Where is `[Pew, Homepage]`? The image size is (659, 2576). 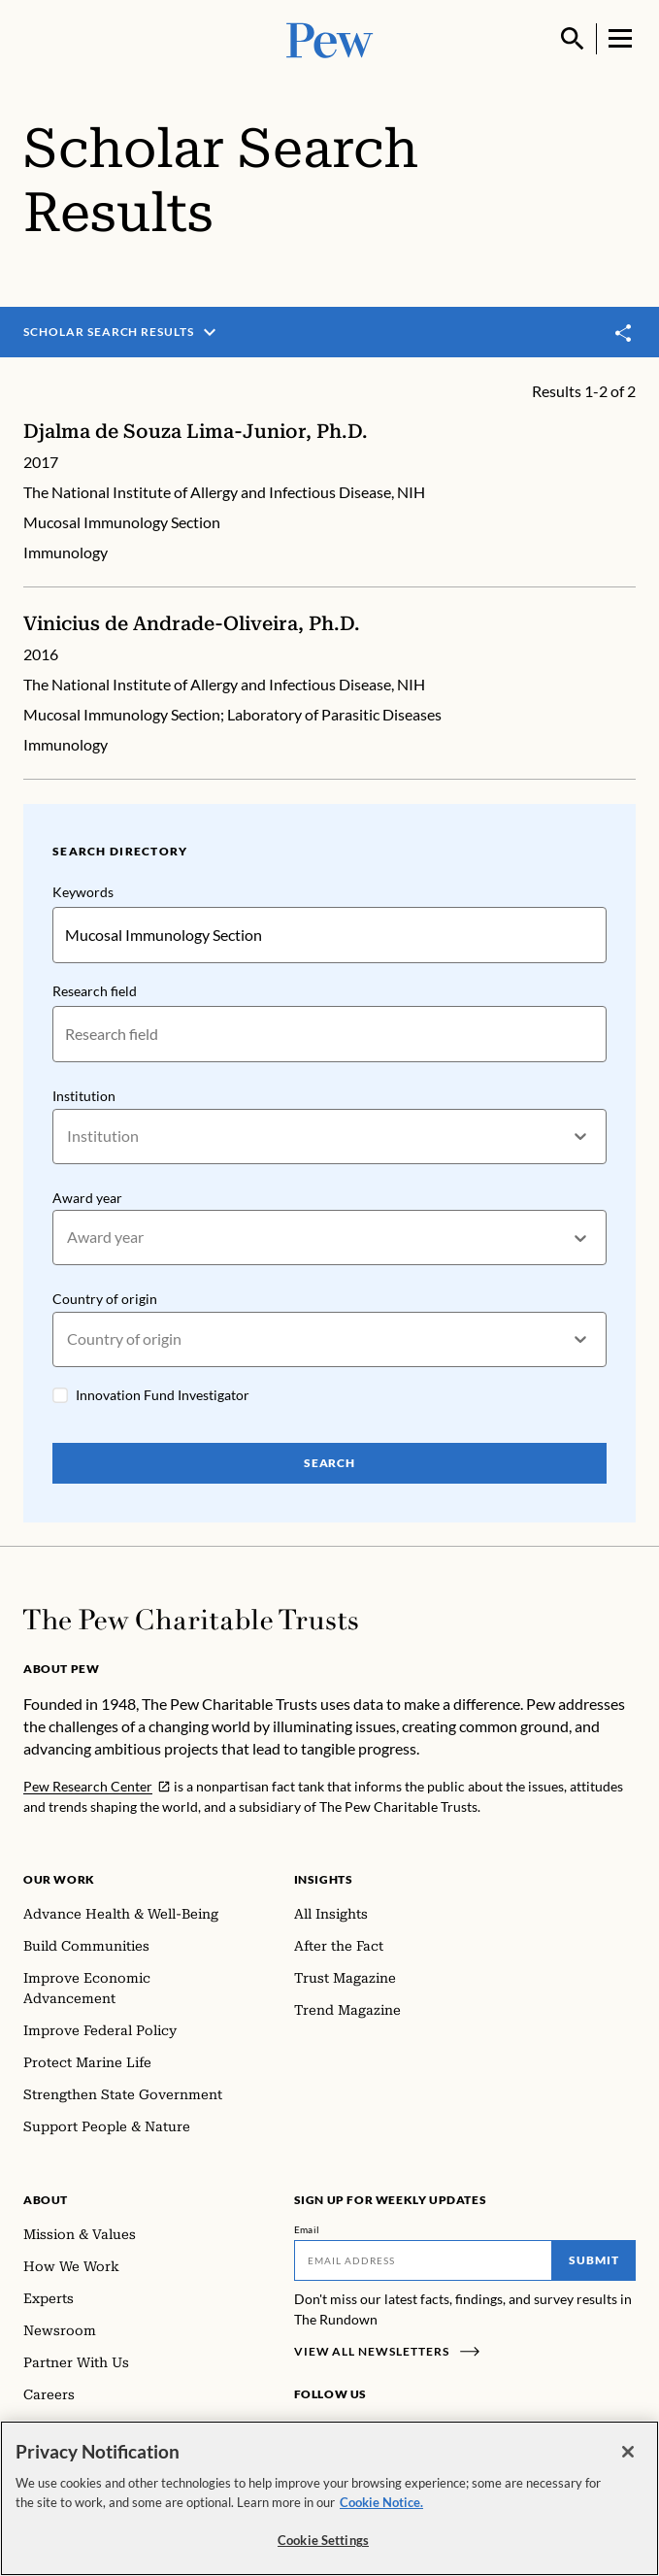
[Pew, Homepage] is located at coordinates (330, 38).